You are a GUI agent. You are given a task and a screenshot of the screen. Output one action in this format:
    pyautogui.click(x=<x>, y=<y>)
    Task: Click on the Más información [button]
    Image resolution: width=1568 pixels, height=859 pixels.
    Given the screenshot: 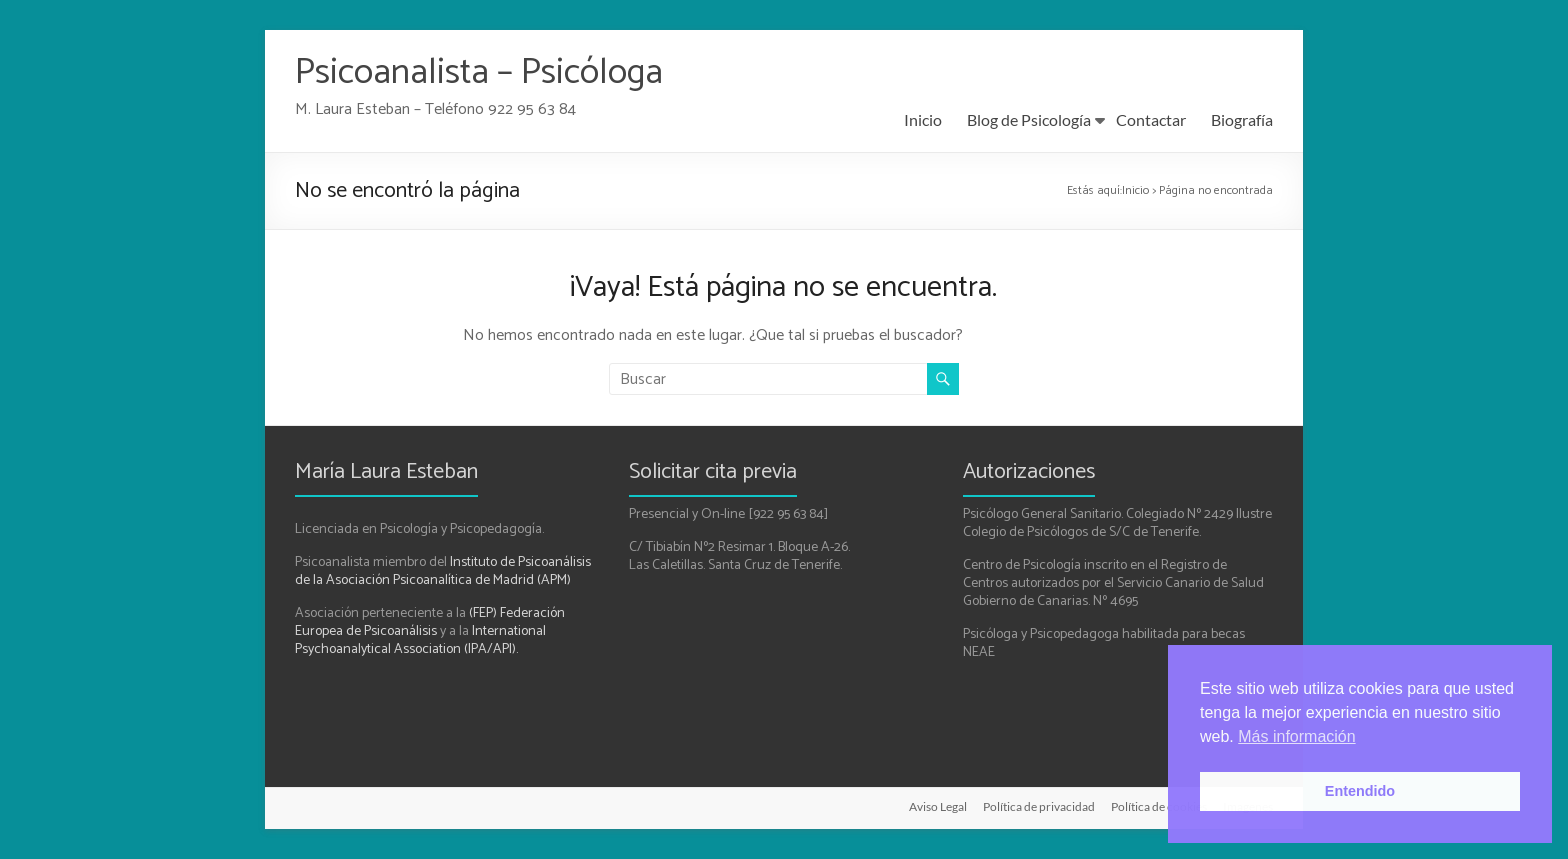 What is the action you would take?
    pyautogui.click(x=1296, y=736)
    